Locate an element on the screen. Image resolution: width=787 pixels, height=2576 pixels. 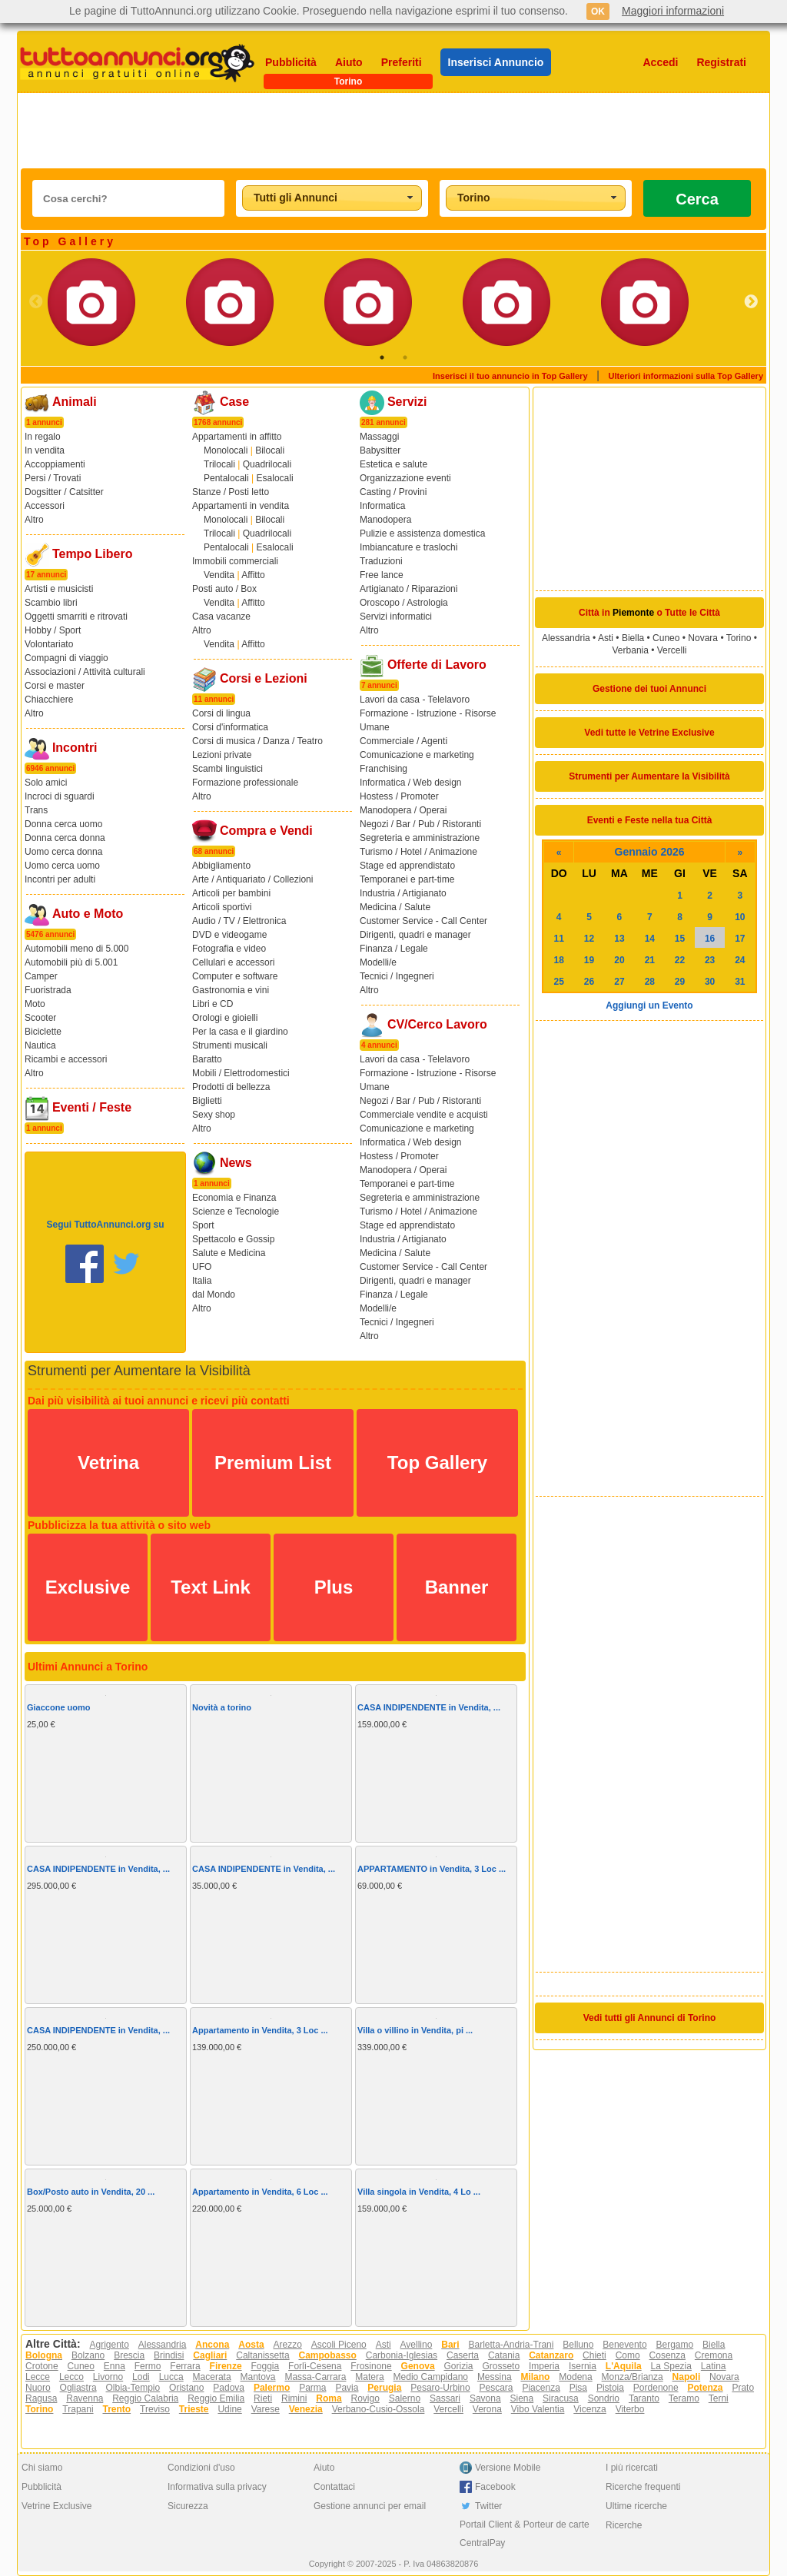
Condizioni d'uso is located at coordinates (201, 2467).